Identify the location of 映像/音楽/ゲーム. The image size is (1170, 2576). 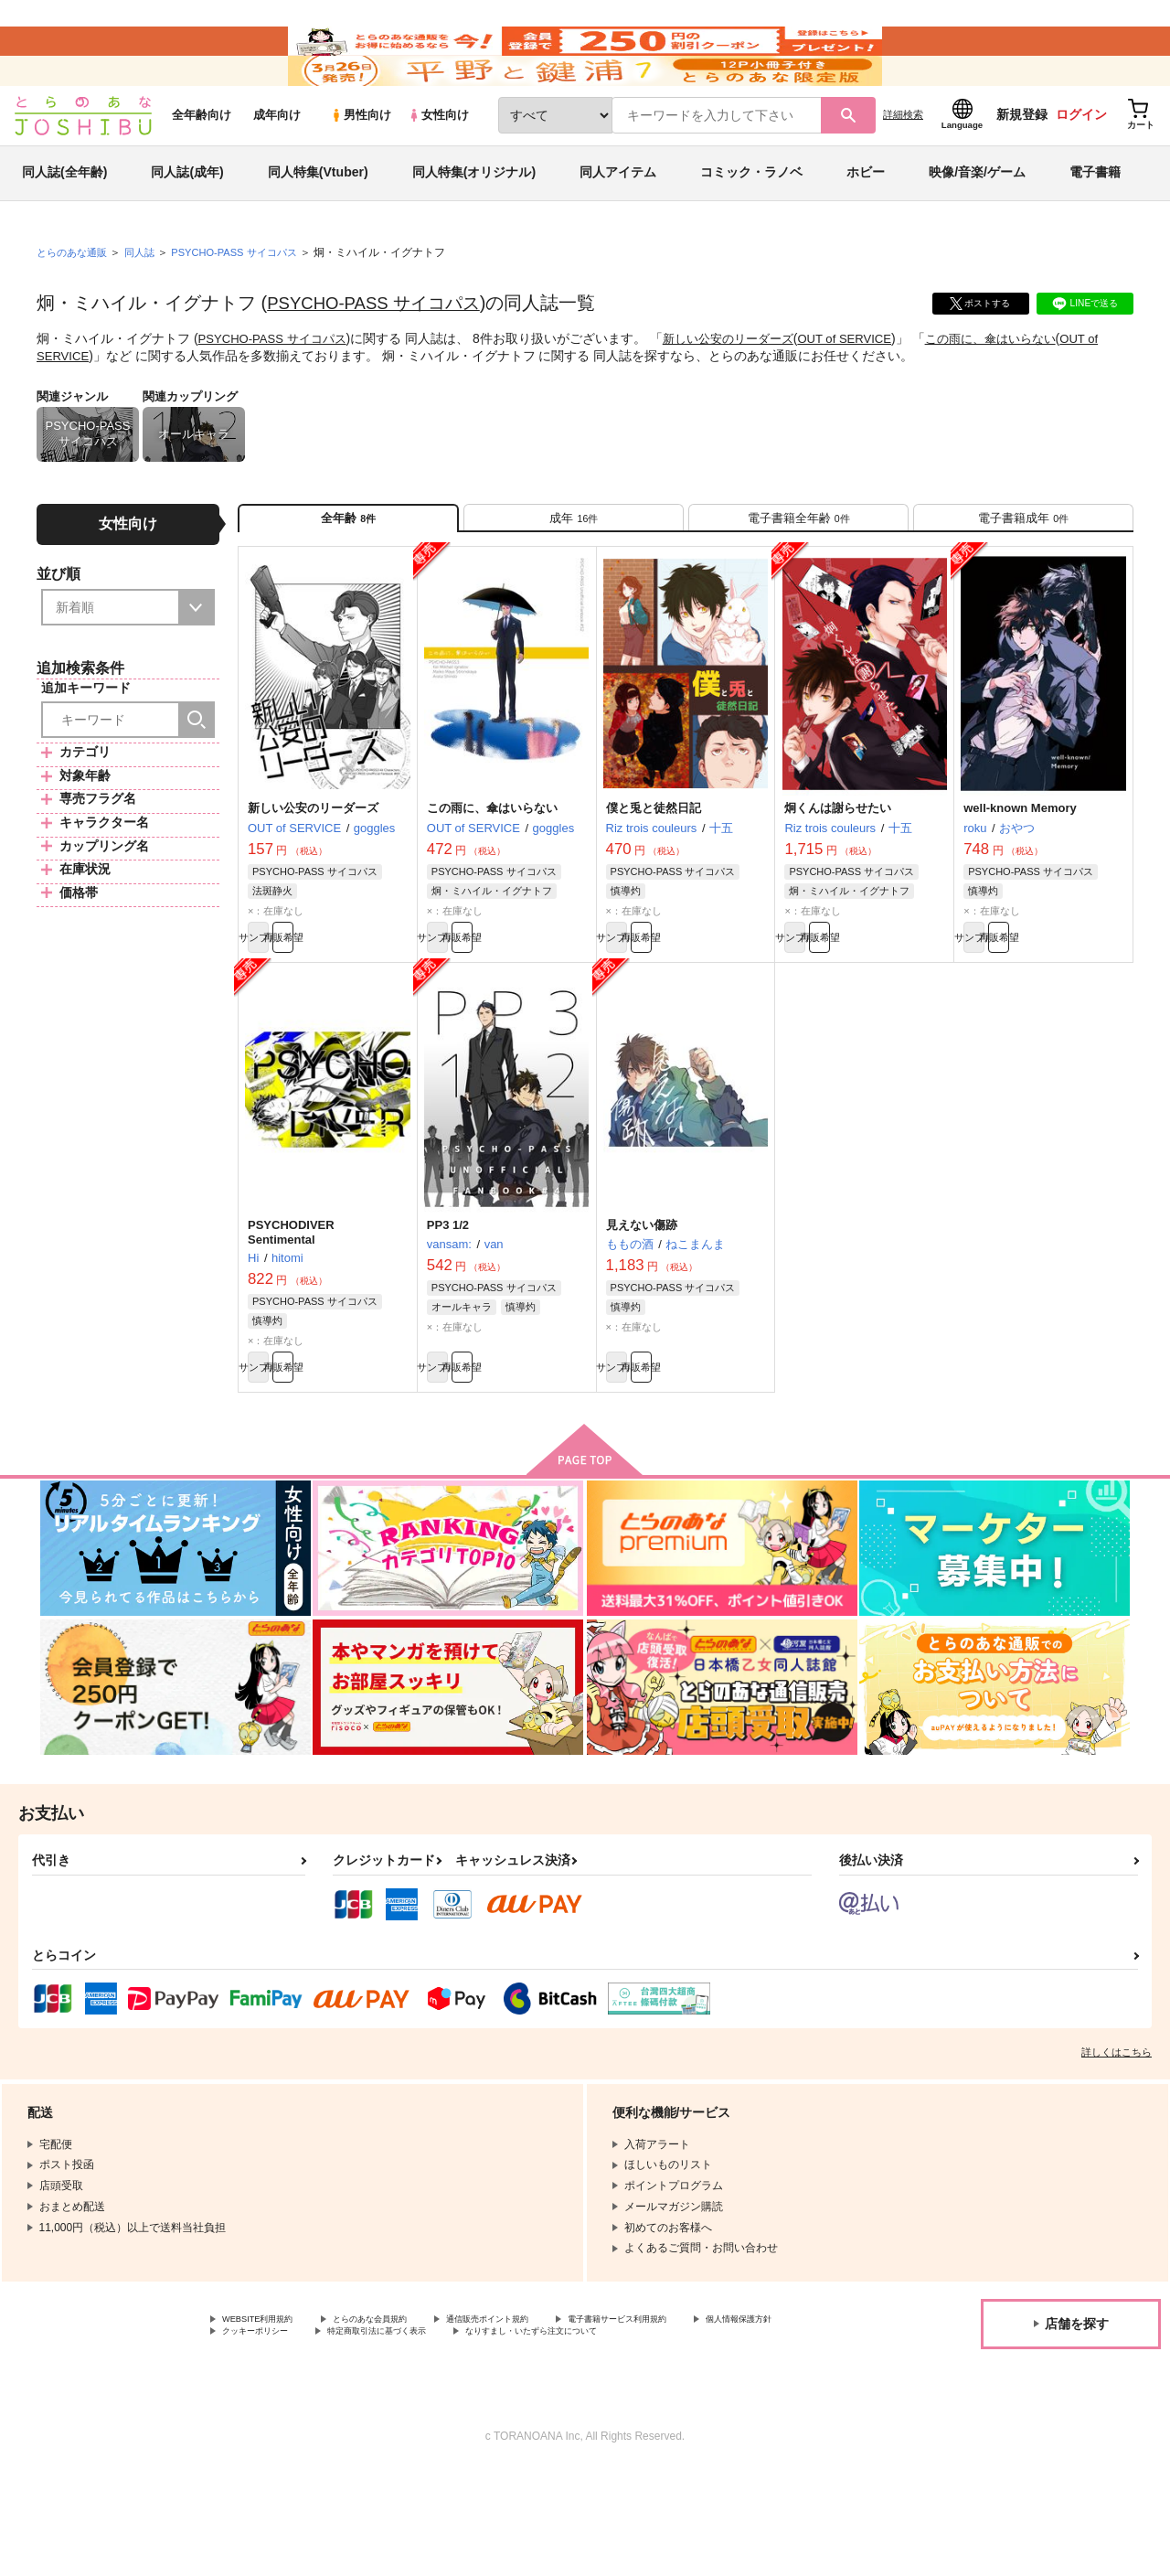
(977, 223).